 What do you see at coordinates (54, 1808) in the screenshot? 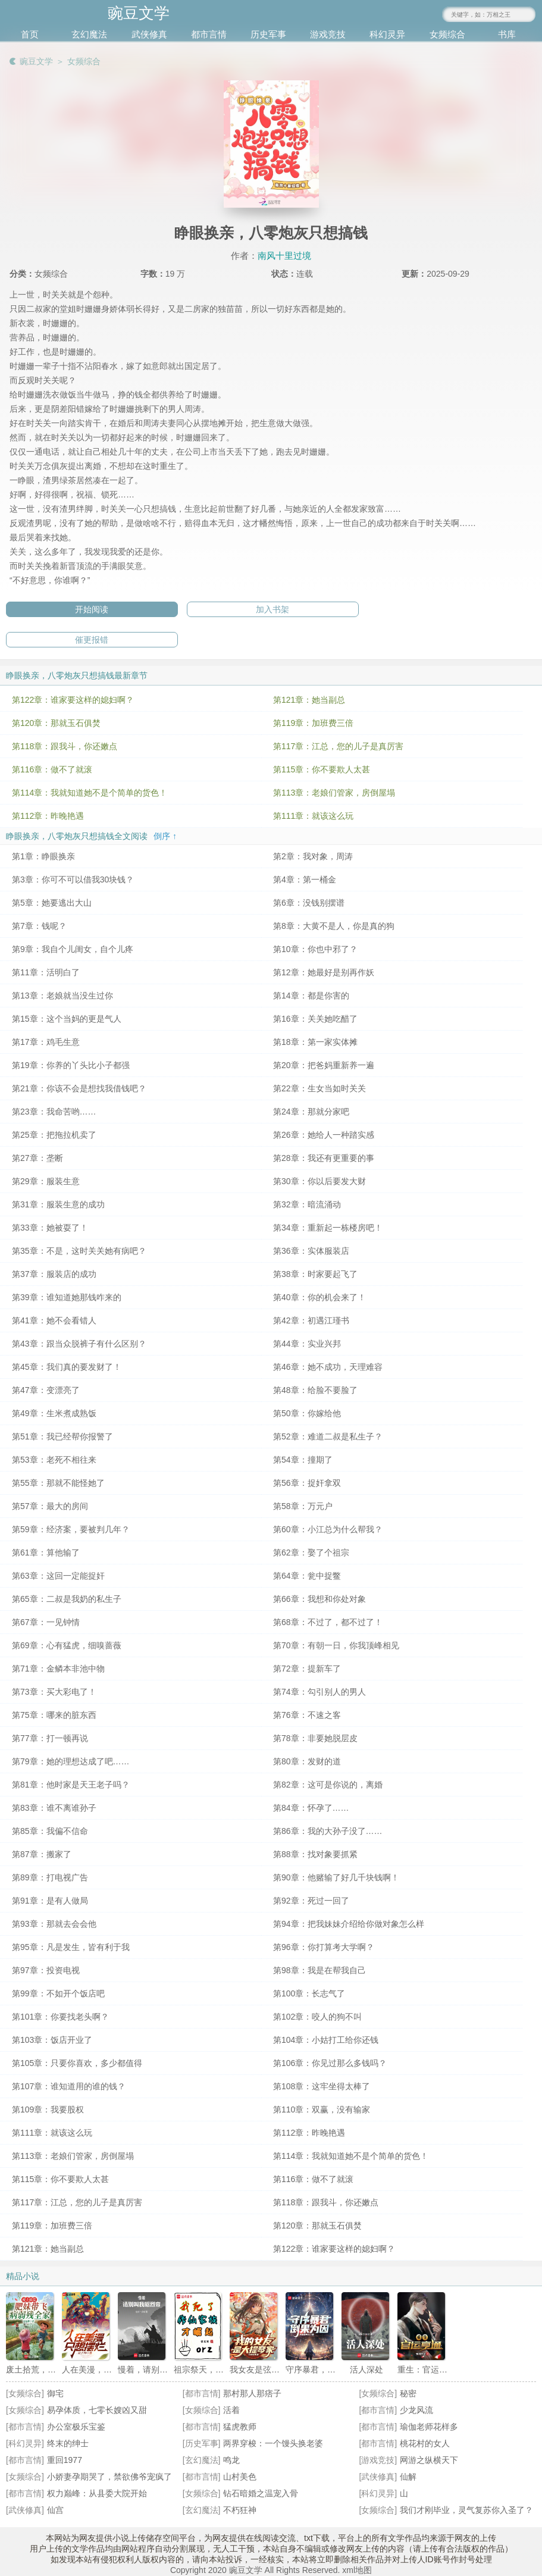
I see `第83章：谁不离谁孙子` at bounding box center [54, 1808].